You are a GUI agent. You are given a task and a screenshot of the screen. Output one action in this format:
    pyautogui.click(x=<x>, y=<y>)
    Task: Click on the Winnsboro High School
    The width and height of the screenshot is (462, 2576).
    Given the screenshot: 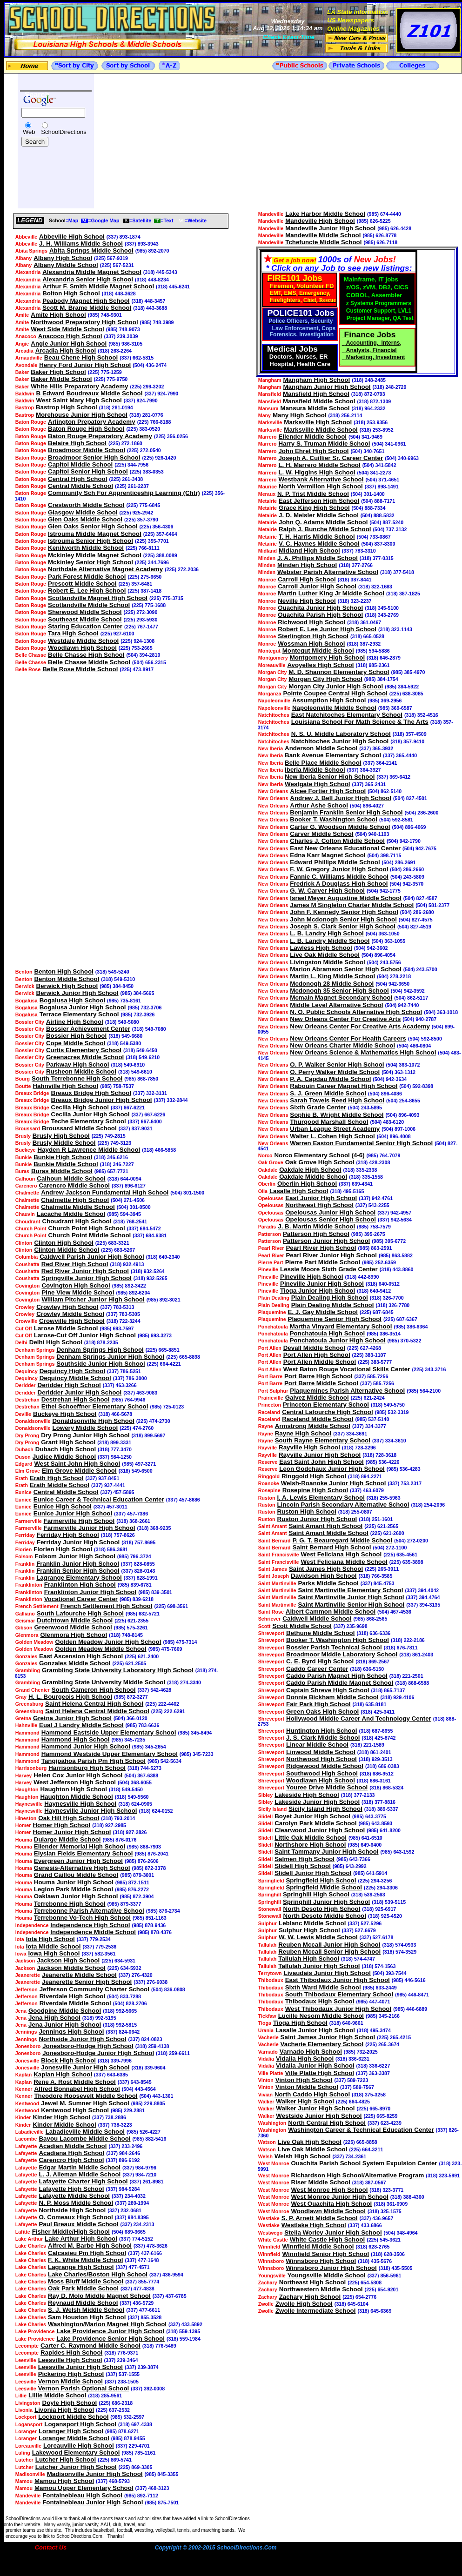 What is the action you would take?
    pyautogui.click(x=321, y=2260)
    